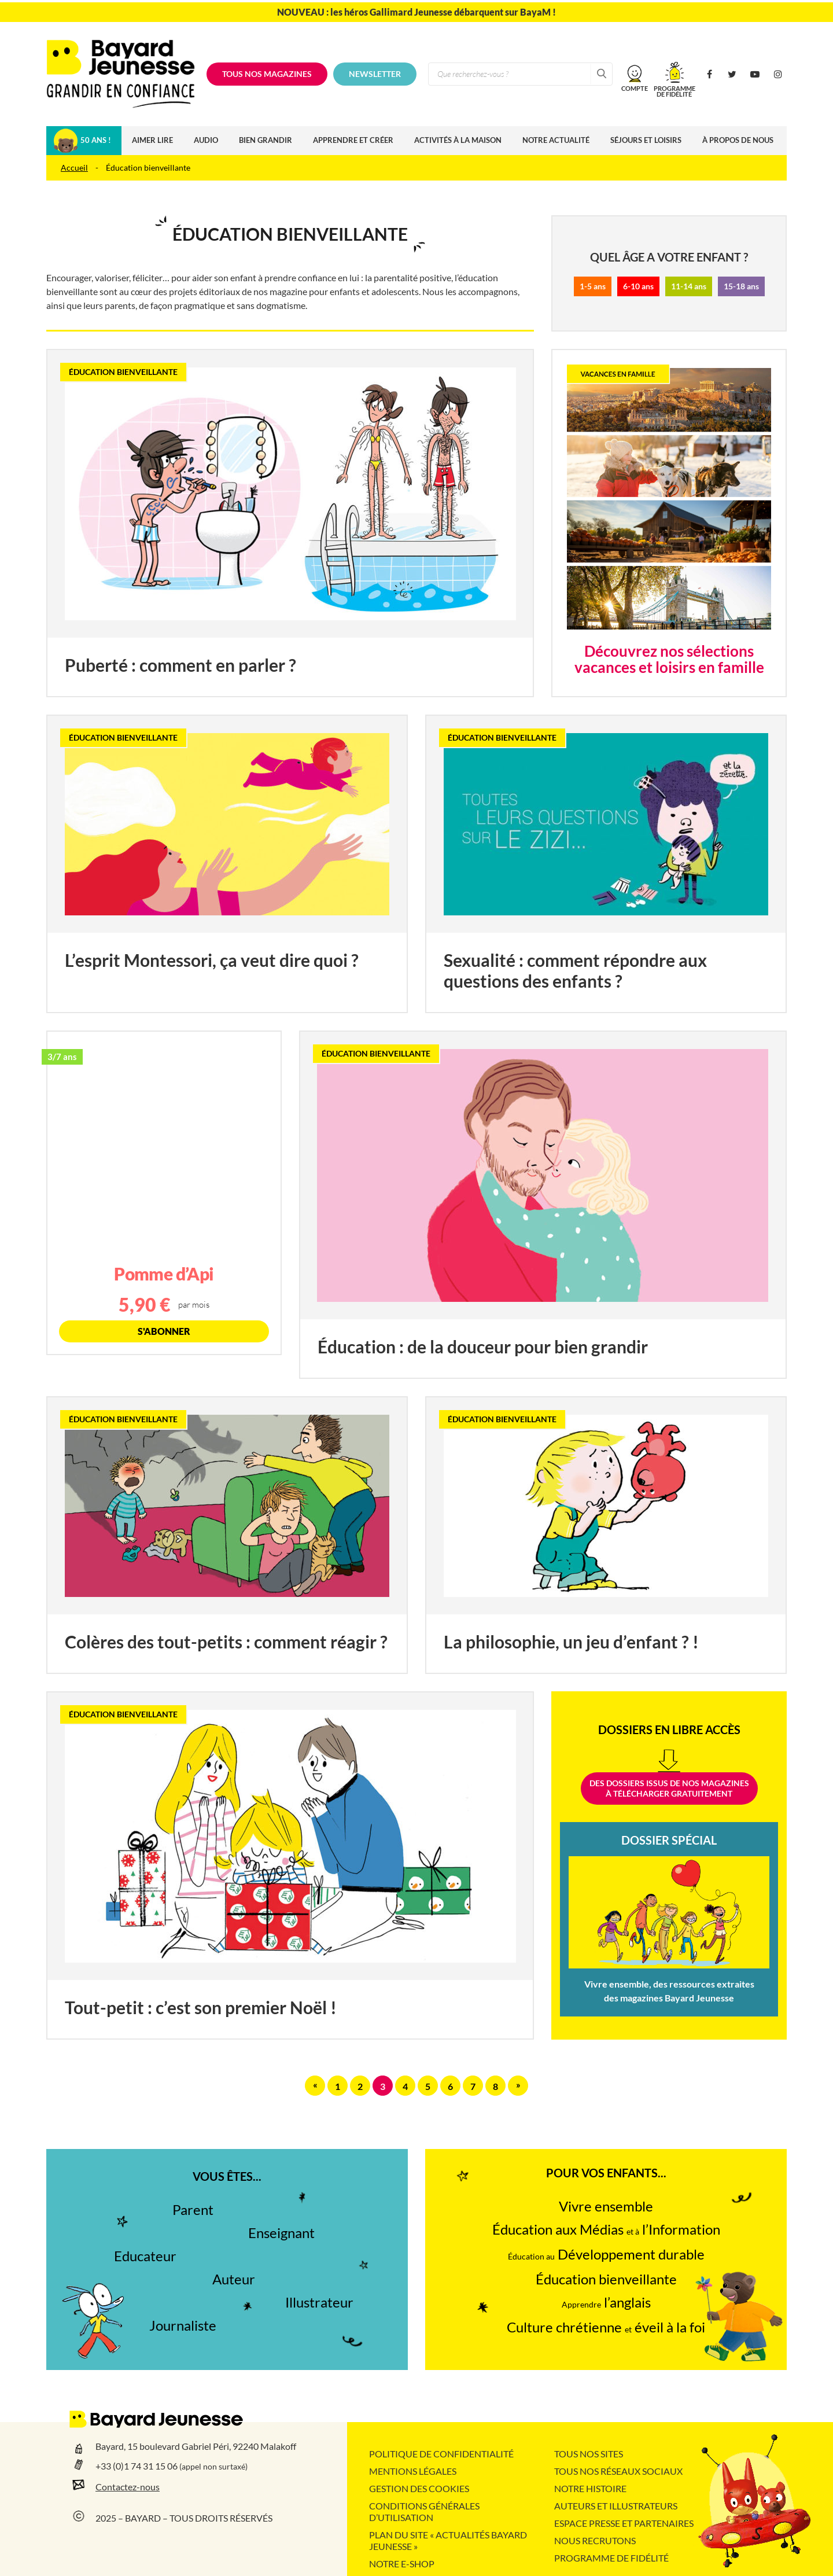 This screenshot has width=833, height=2576. Describe the element at coordinates (281, 2233) in the screenshot. I see `Enseignant` at that location.